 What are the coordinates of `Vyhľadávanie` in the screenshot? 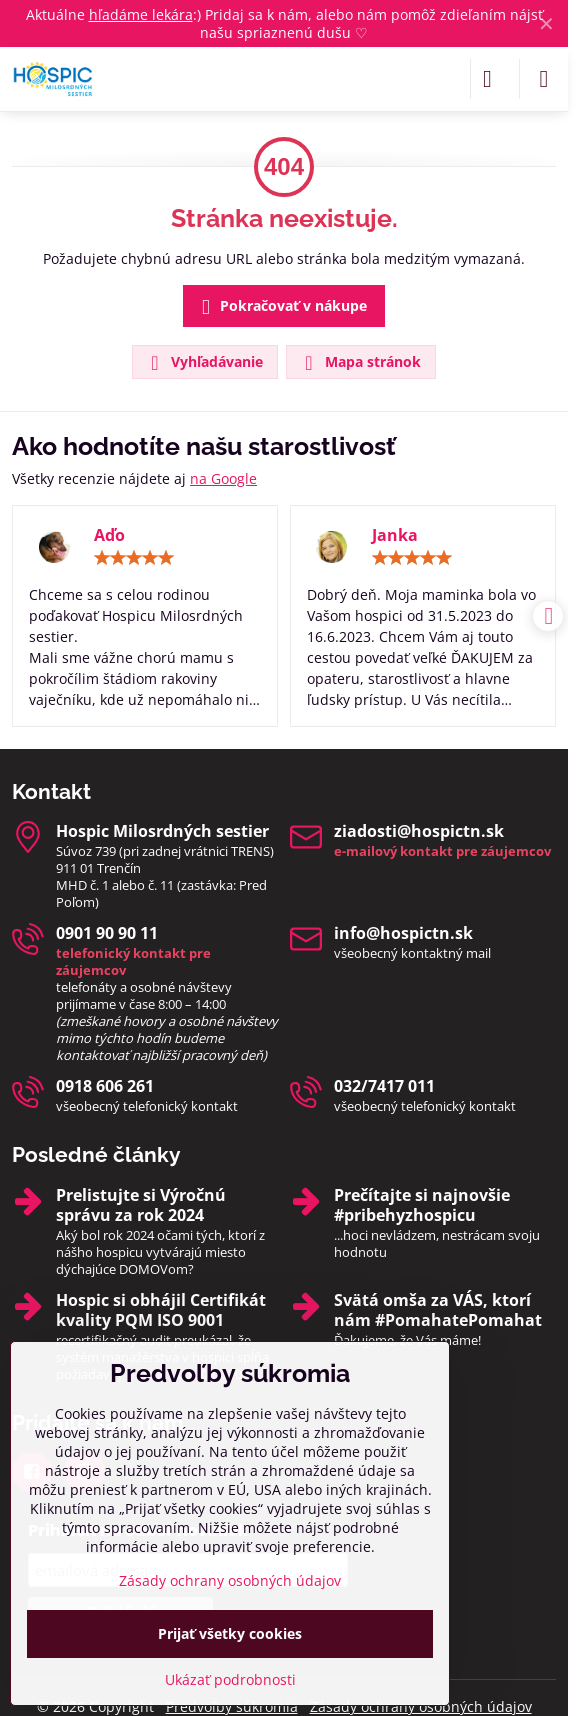 It's located at (204, 362).